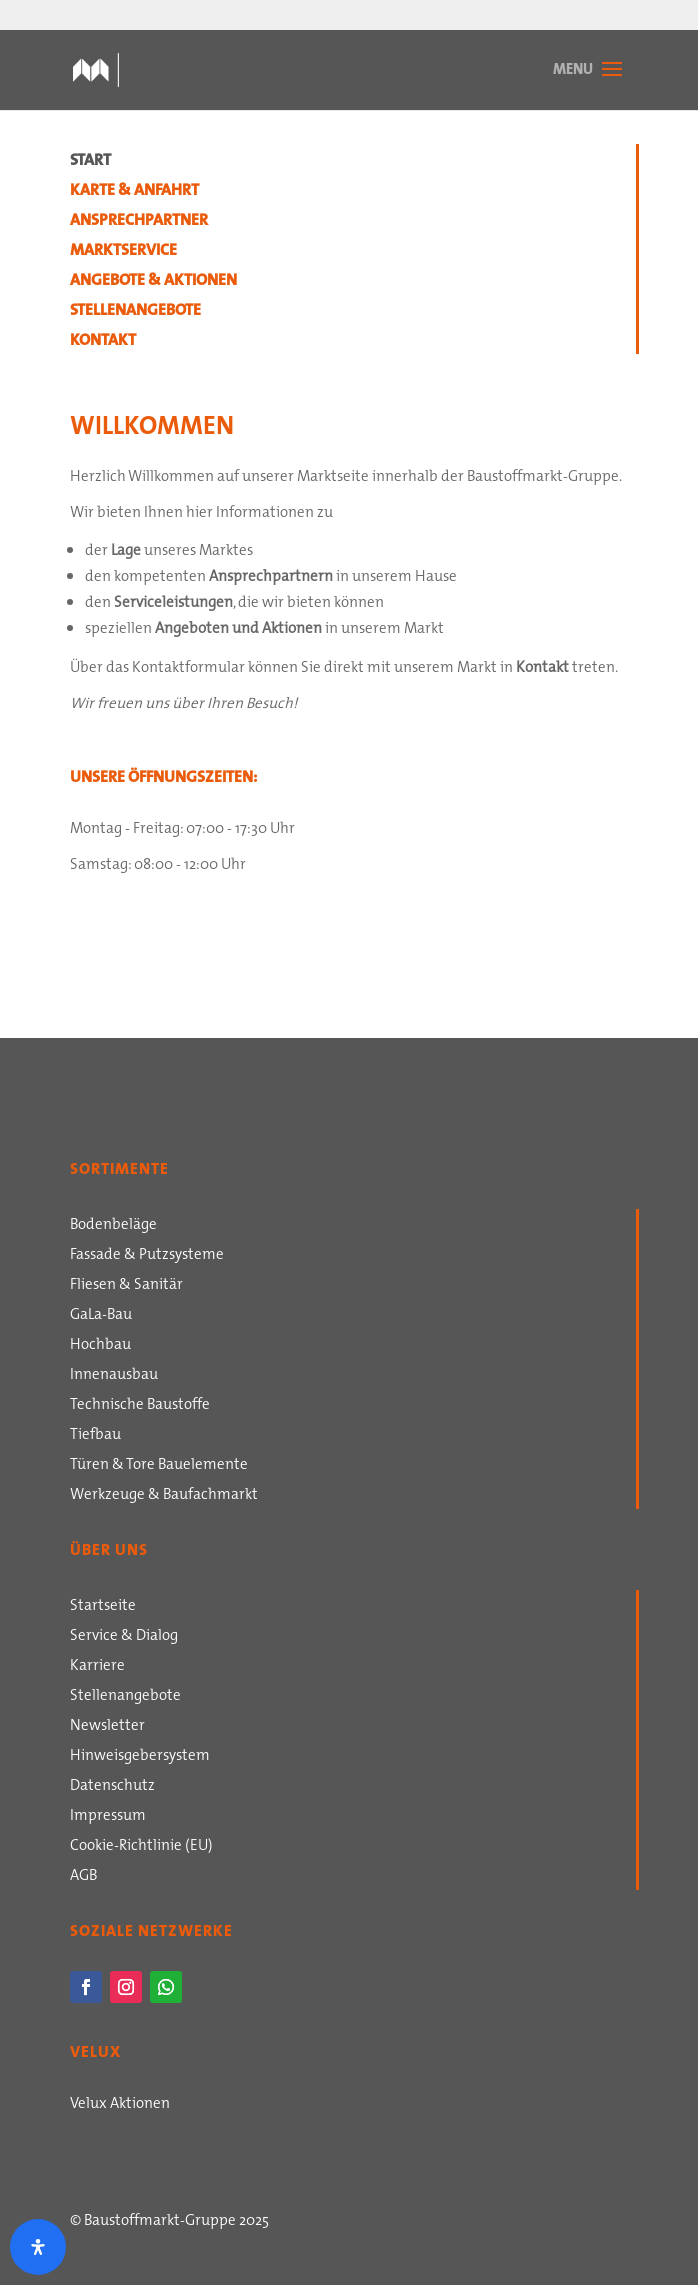 Image resolution: width=698 pixels, height=2285 pixels. What do you see at coordinates (139, 222) in the screenshot?
I see `Ansprechpartner` at bounding box center [139, 222].